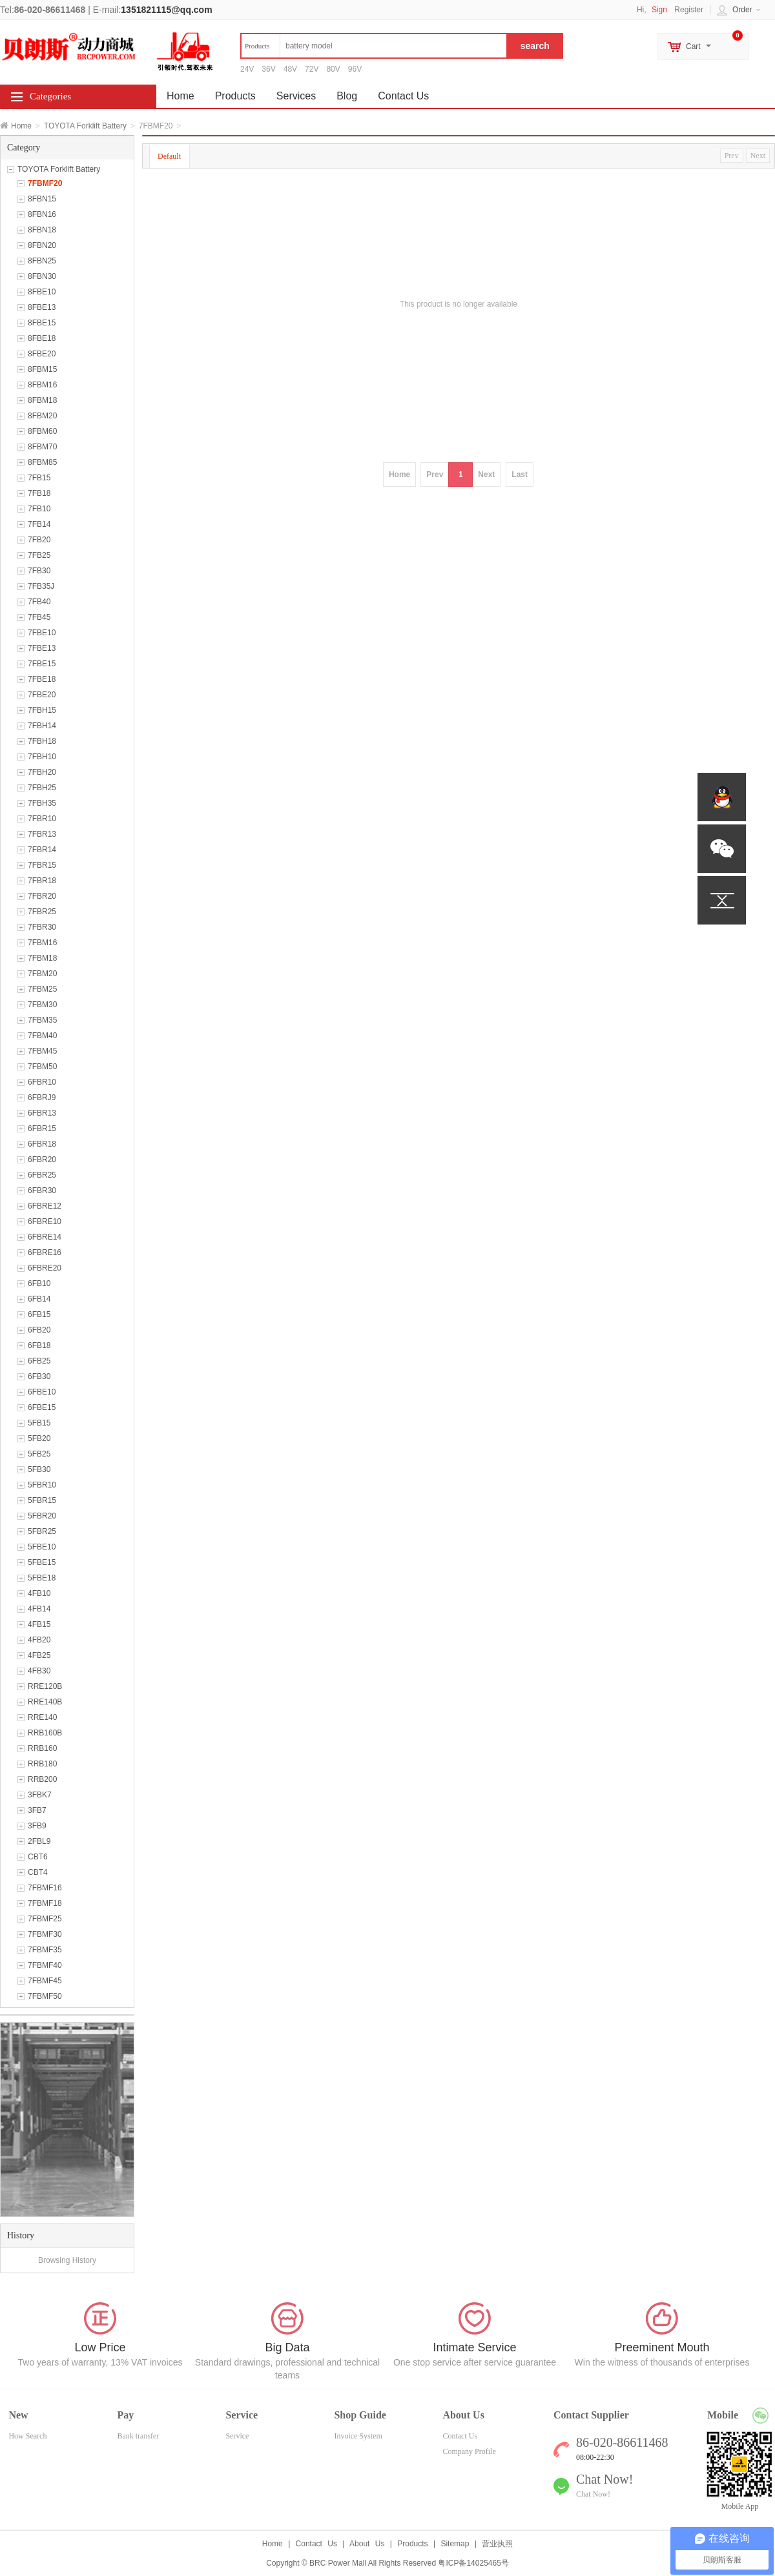 The height and width of the screenshot is (2576, 775). What do you see at coordinates (42, 927) in the screenshot?
I see `7FBR30` at bounding box center [42, 927].